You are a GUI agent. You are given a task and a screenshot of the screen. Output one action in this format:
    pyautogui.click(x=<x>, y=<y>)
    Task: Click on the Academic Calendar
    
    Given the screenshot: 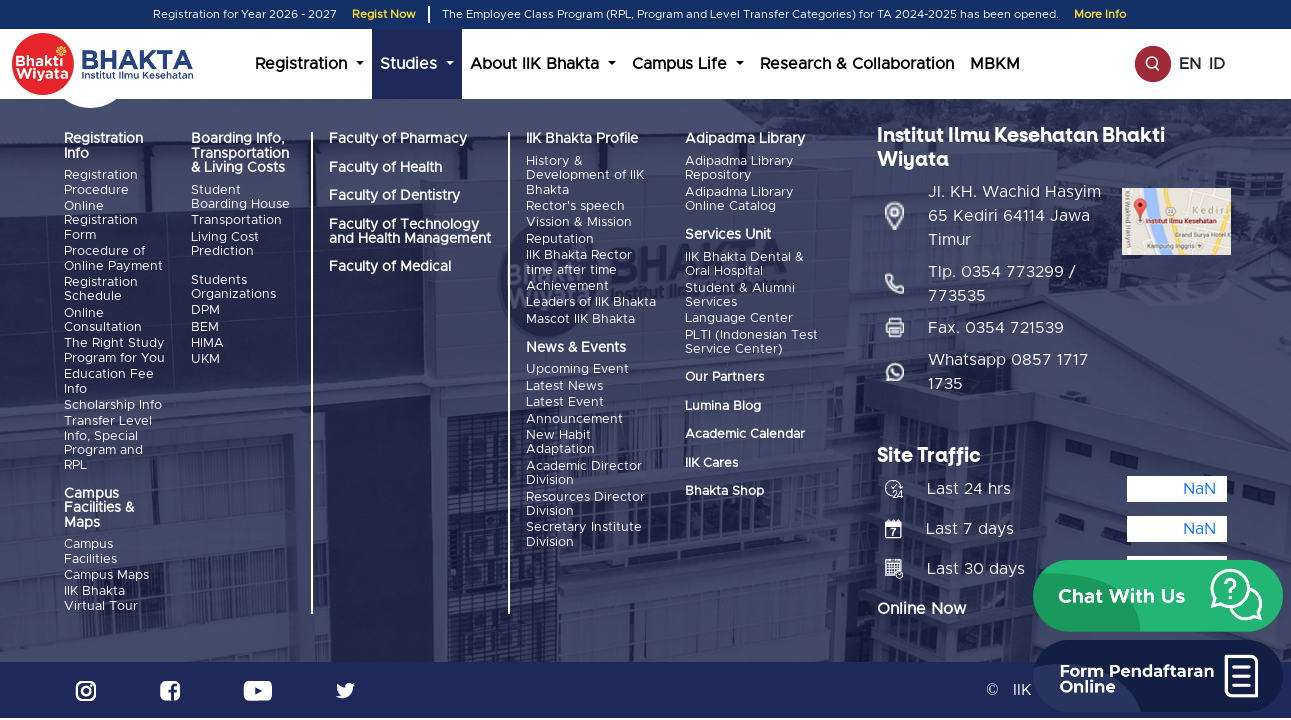 What is the action you would take?
    pyautogui.click(x=745, y=434)
    